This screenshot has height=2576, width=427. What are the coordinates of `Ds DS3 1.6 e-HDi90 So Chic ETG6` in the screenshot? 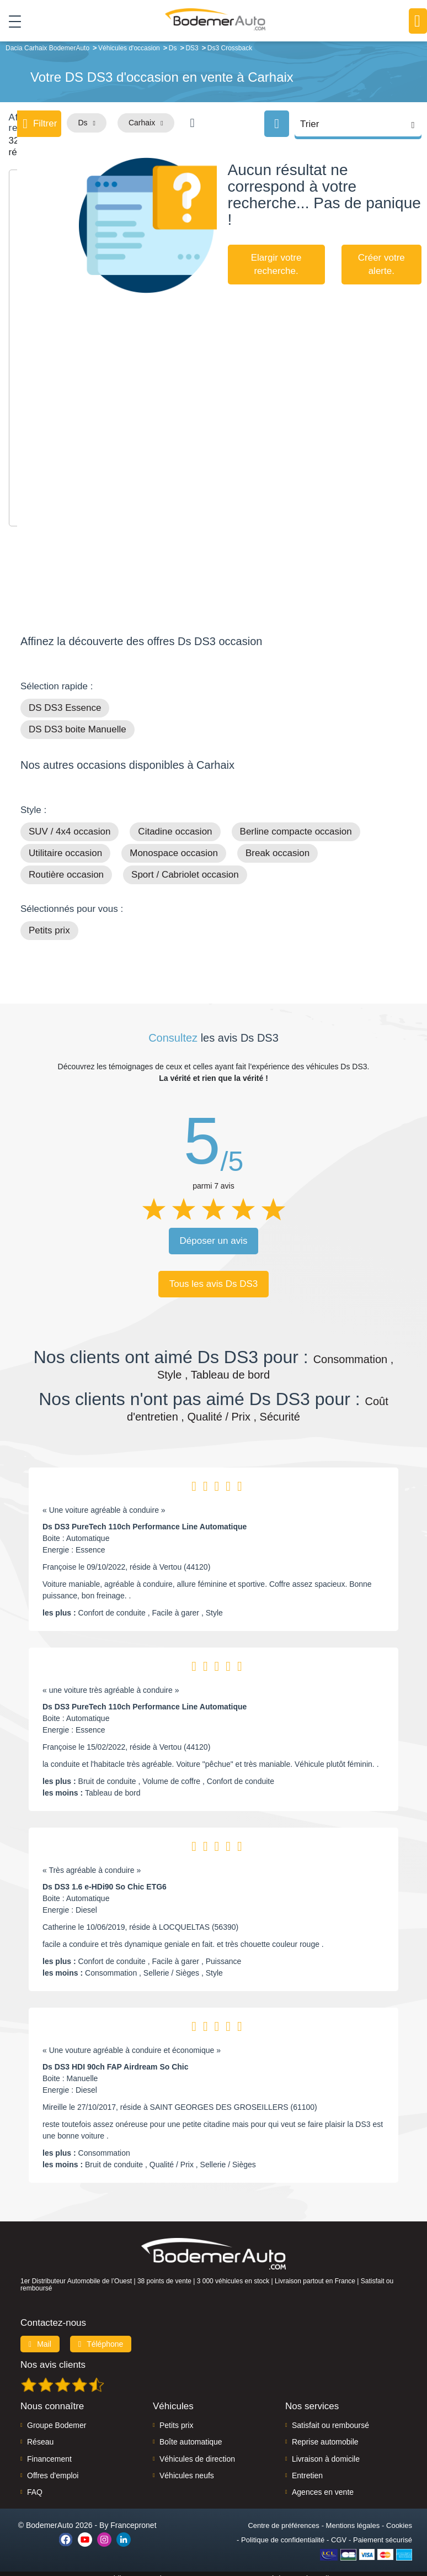 It's located at (104, 1877).